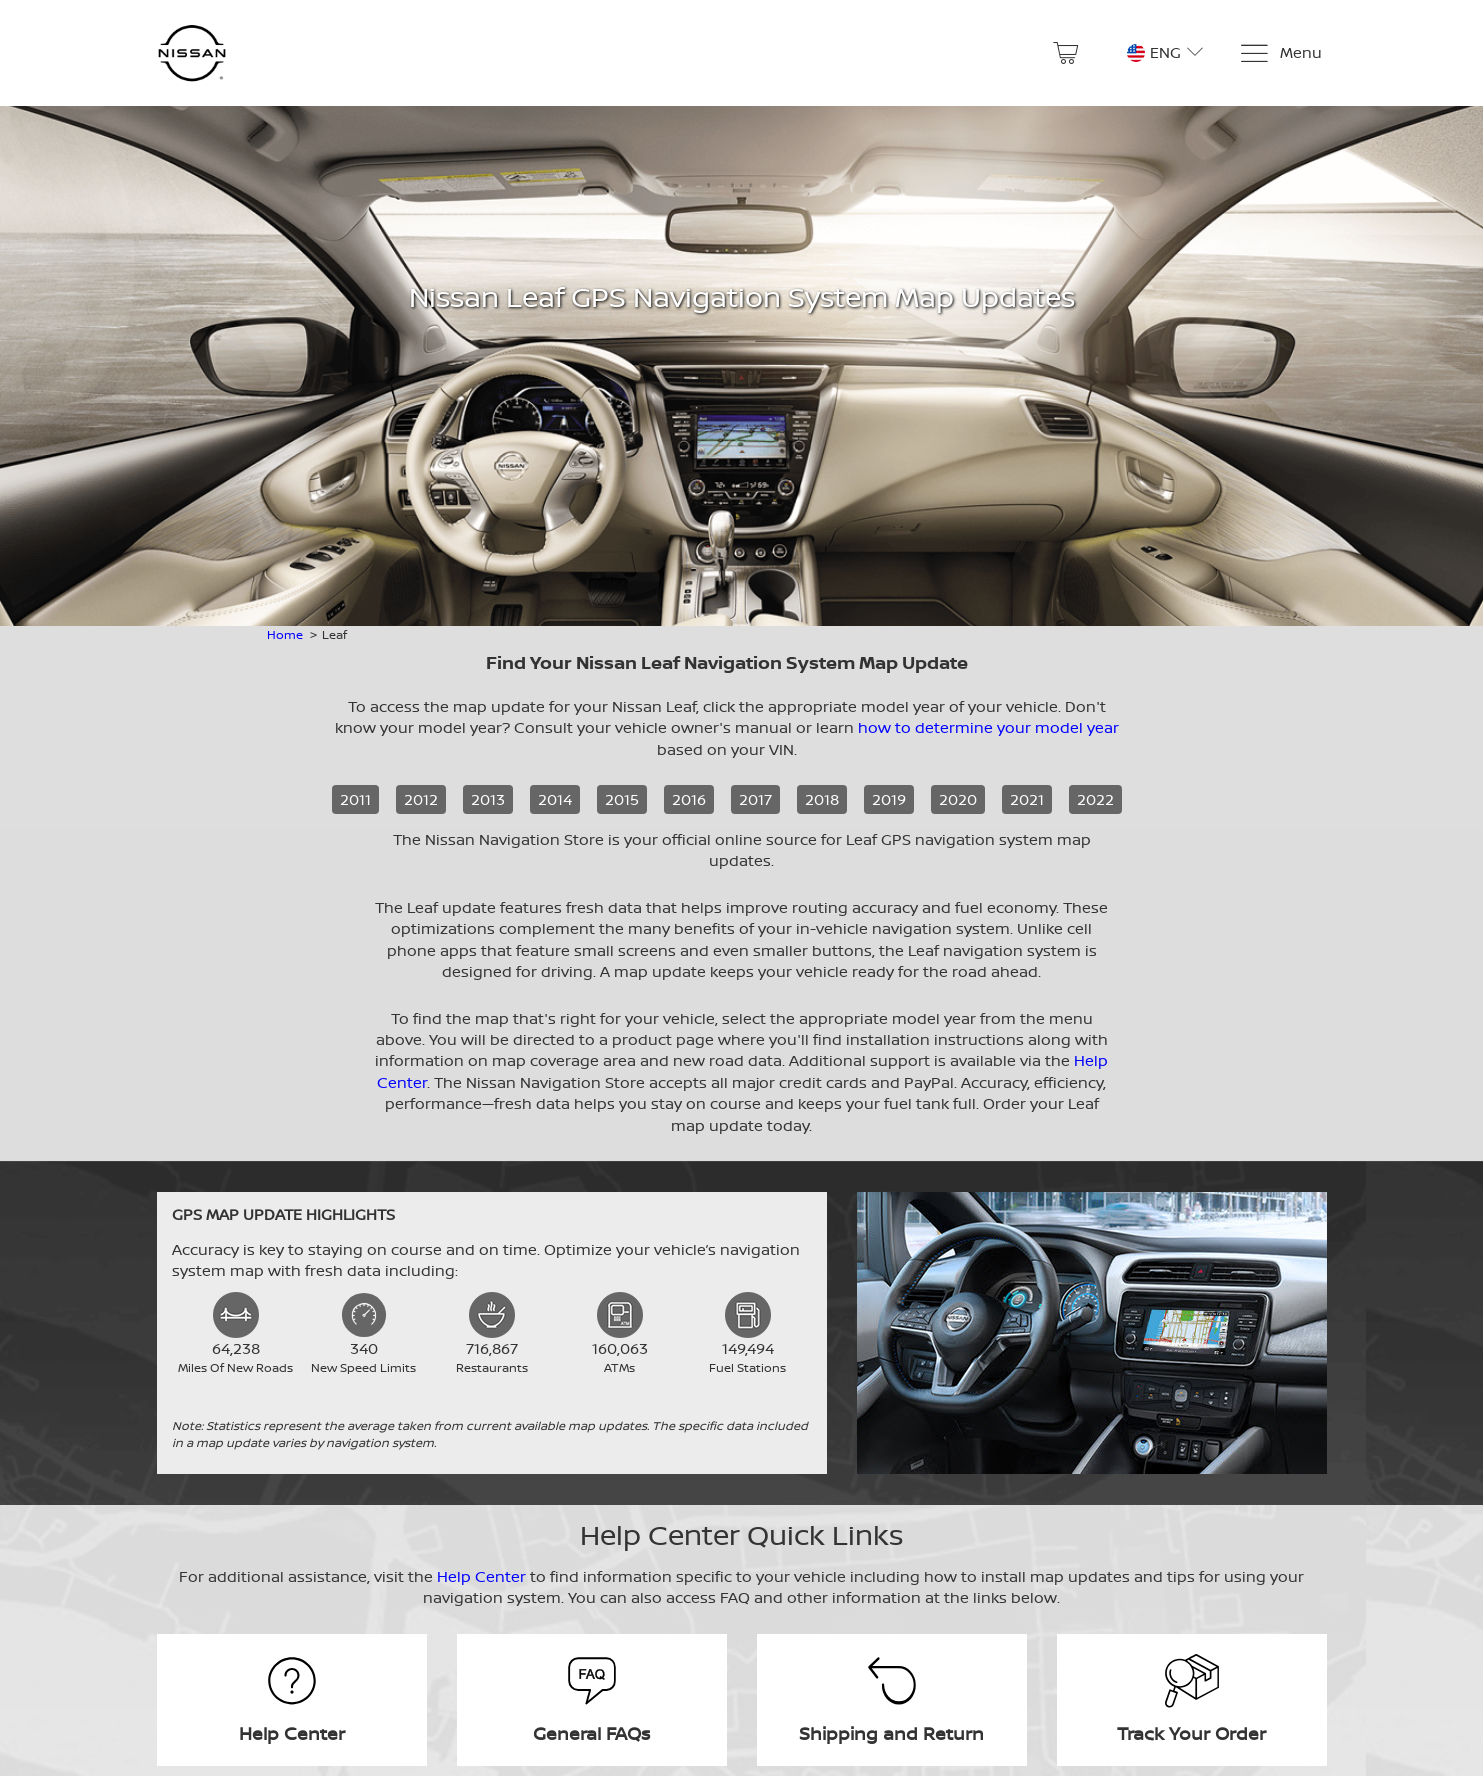 The image size is (1483, 1776). Describe the element at coordinates (421, 799) in the screenshot. I see `2012` at that location.